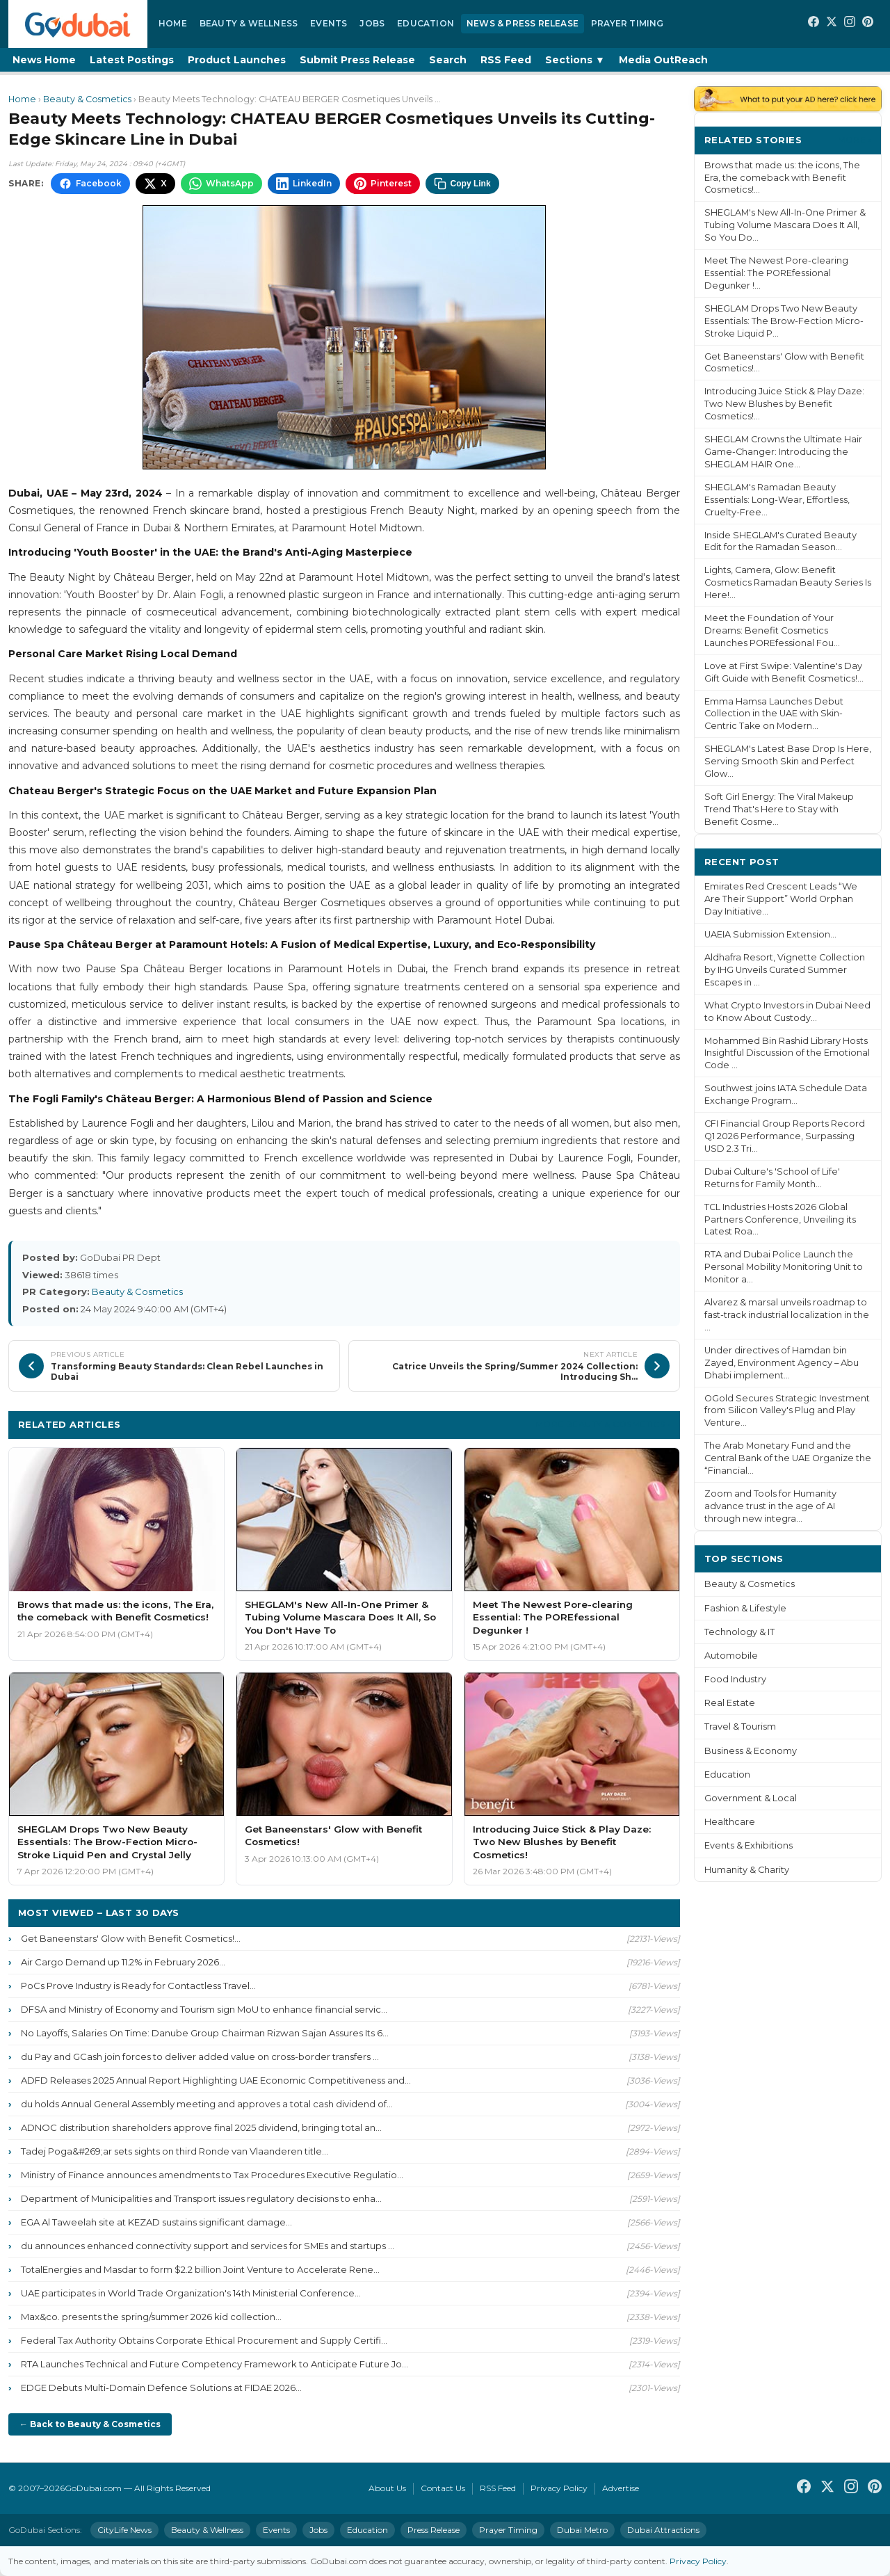 This screenshot has height=2576, width=890. I want to click on Latest Postings, so click(132, 60).